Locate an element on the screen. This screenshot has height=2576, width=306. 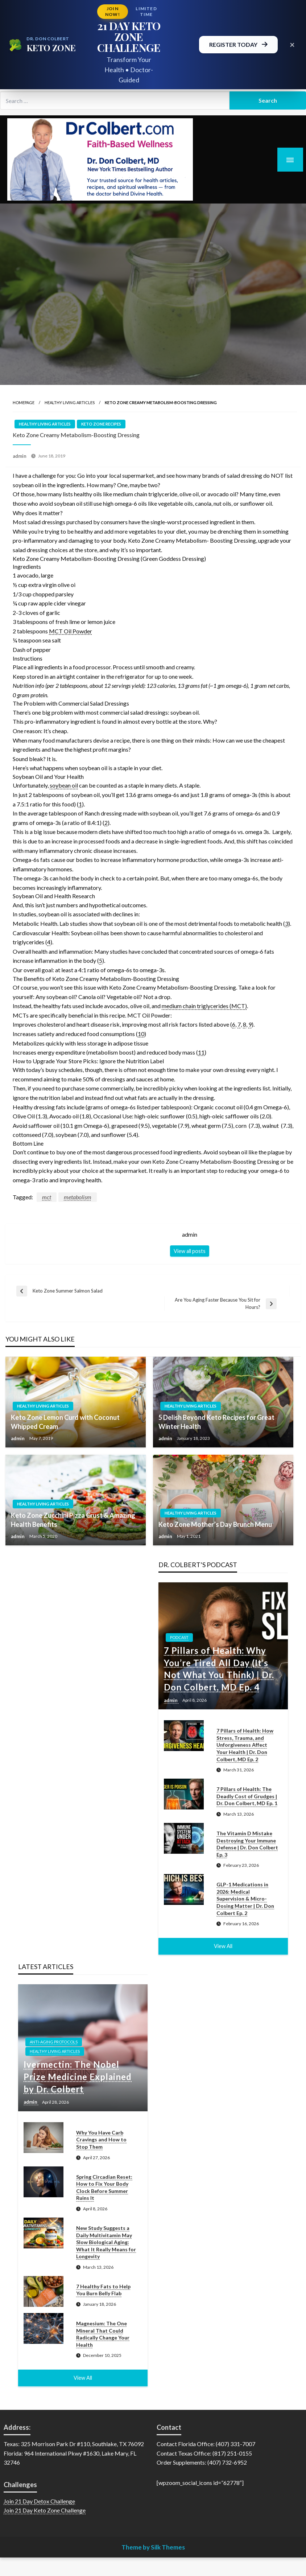
Anti-Aging Protocols is located at coordinates (54, 2041).